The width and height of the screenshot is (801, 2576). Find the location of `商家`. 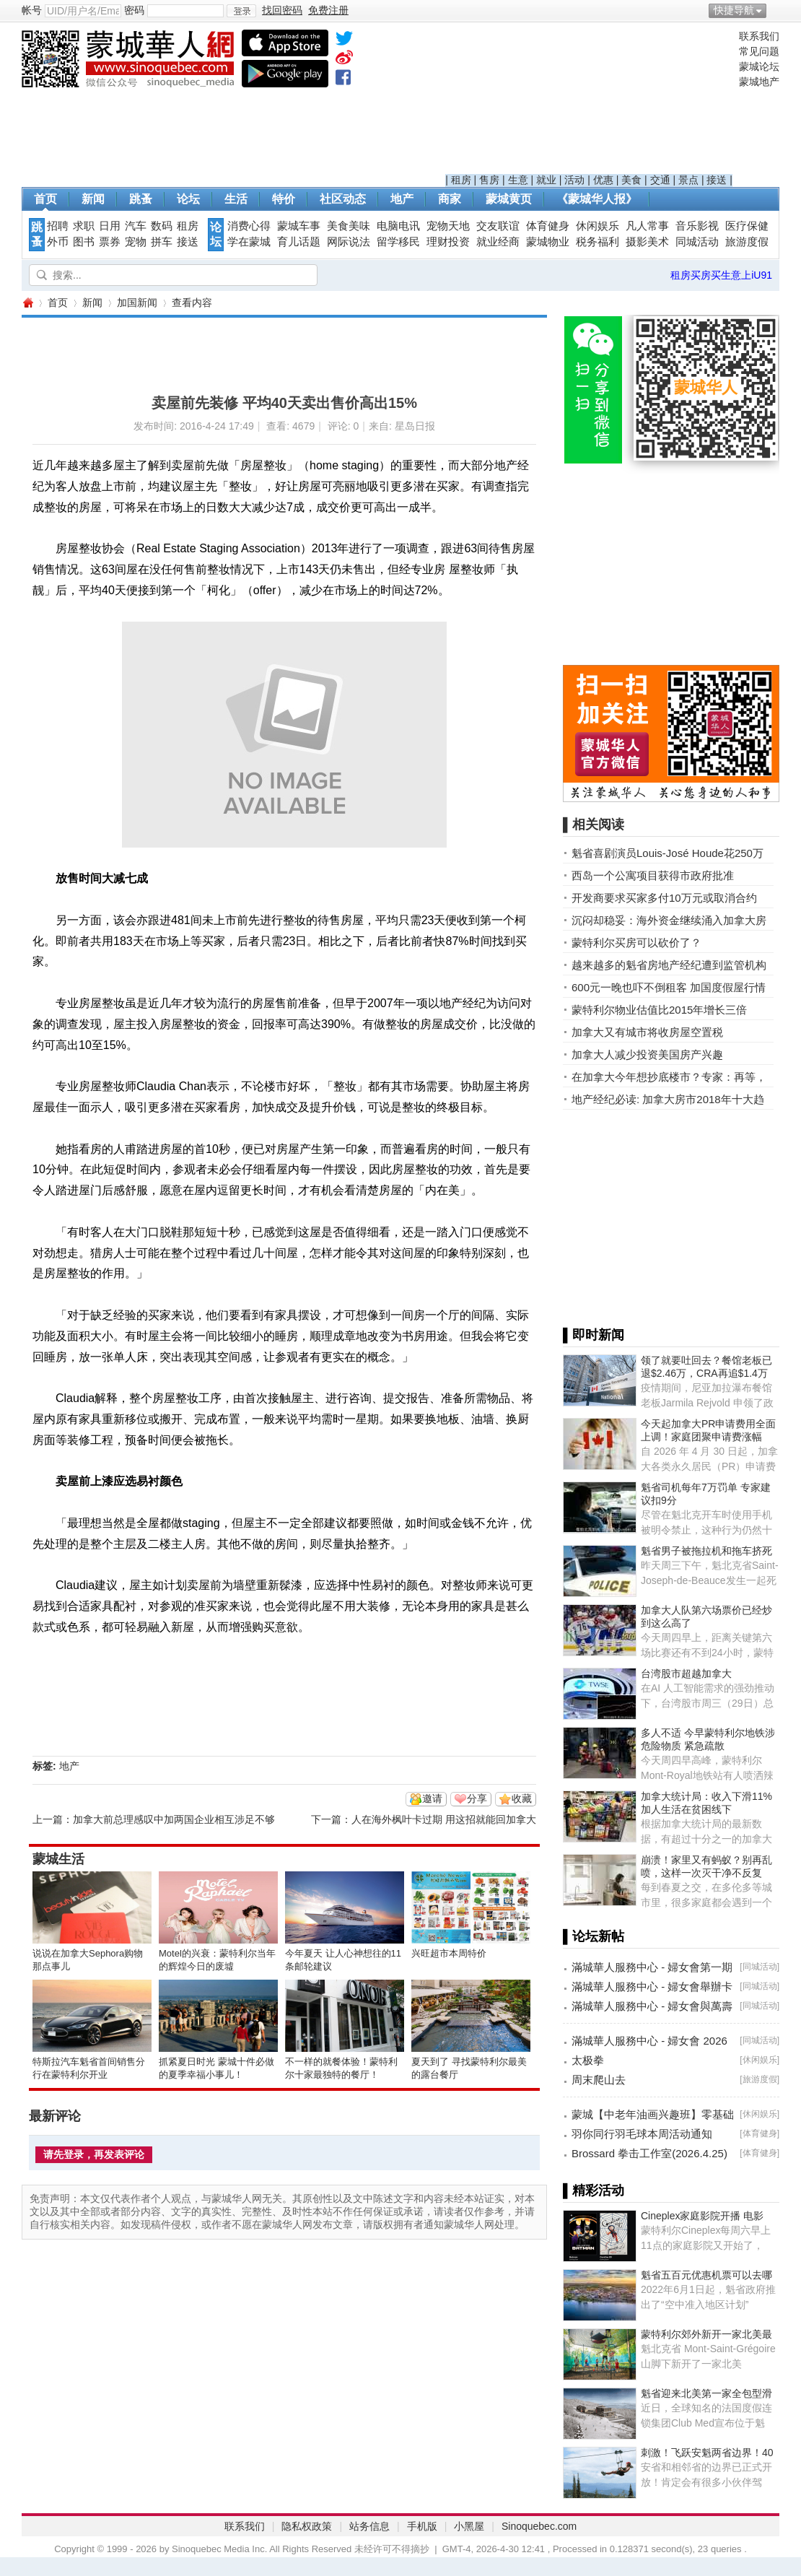

商家 is located at coordinates (449, 199).